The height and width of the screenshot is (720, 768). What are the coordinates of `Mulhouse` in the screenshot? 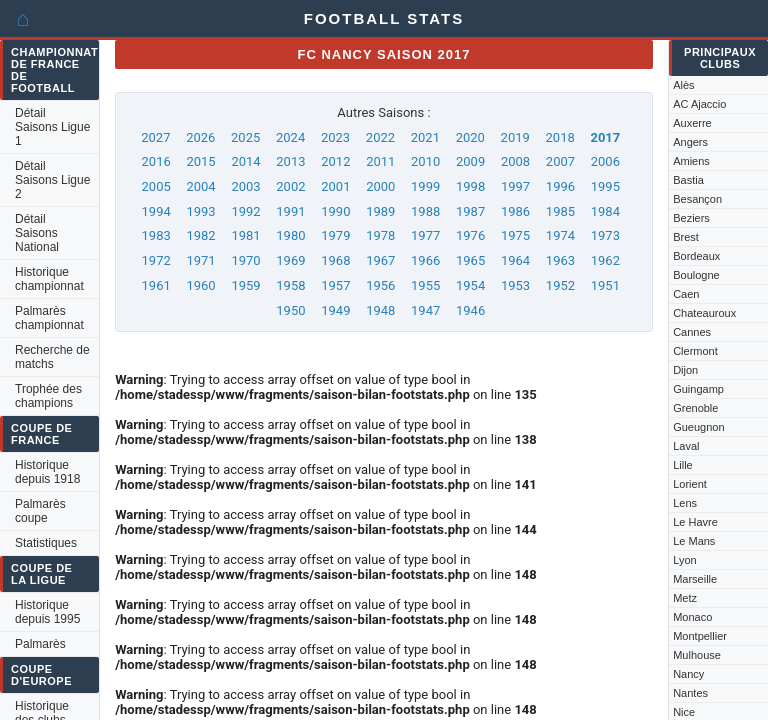 It's located at (697, 655).